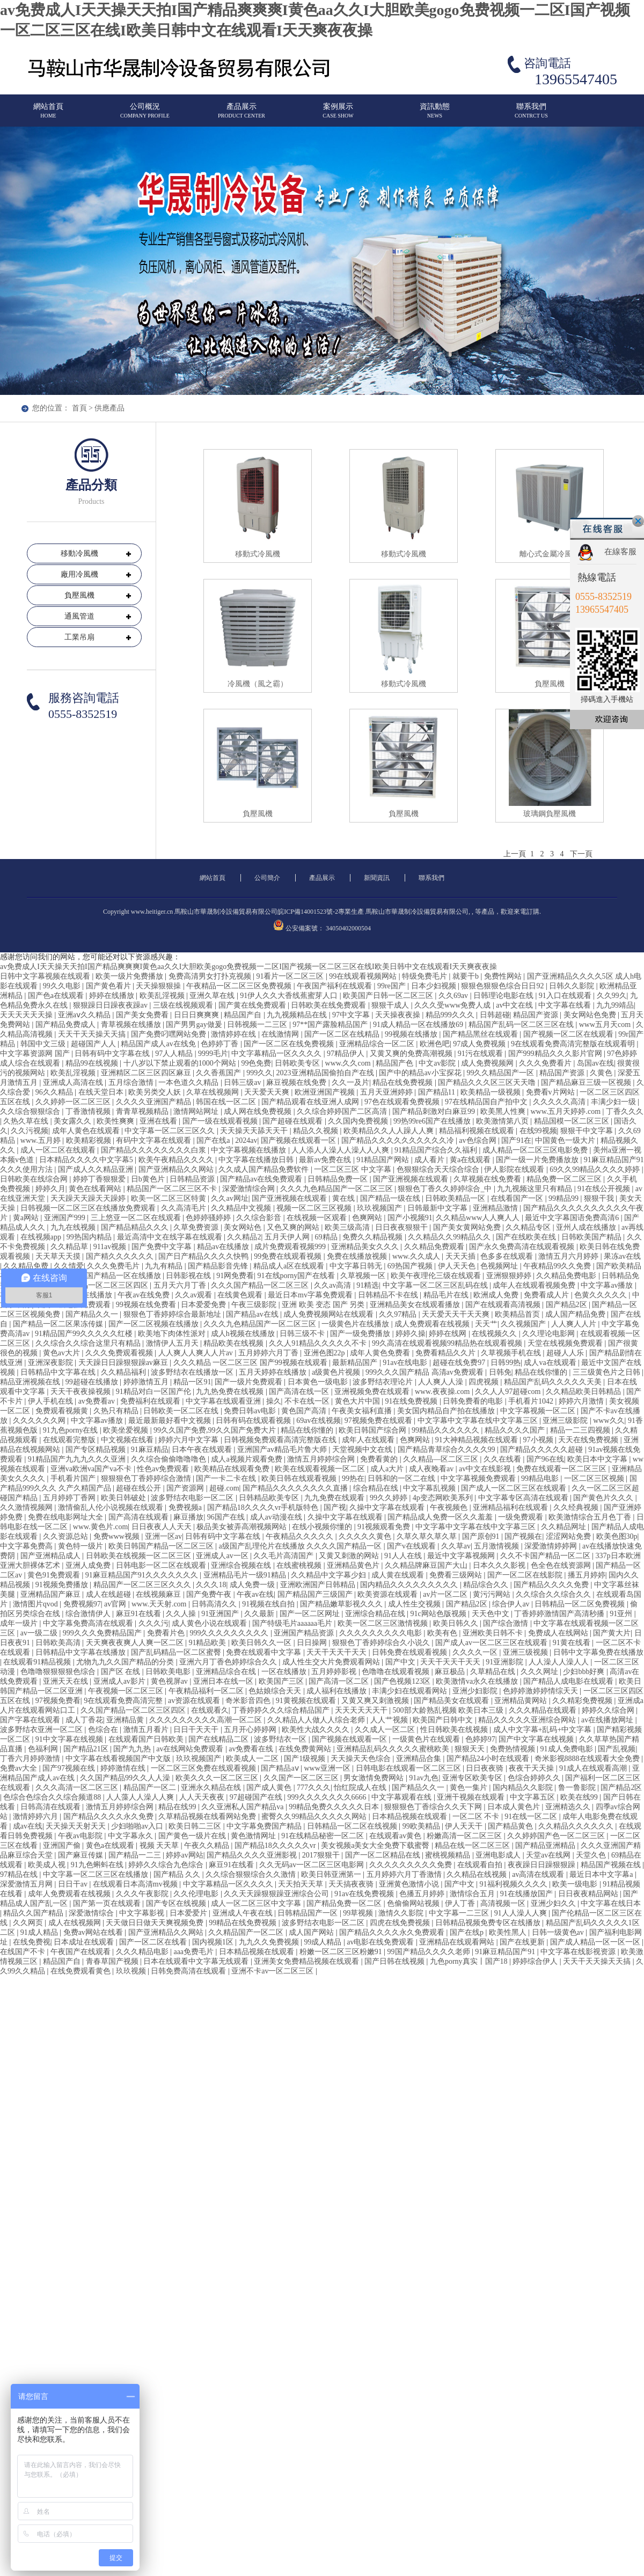 Image resolution: width=644 pixels, height=2576 pixels. I want to click on 五月开心婷婷网, so click(251, 1730).